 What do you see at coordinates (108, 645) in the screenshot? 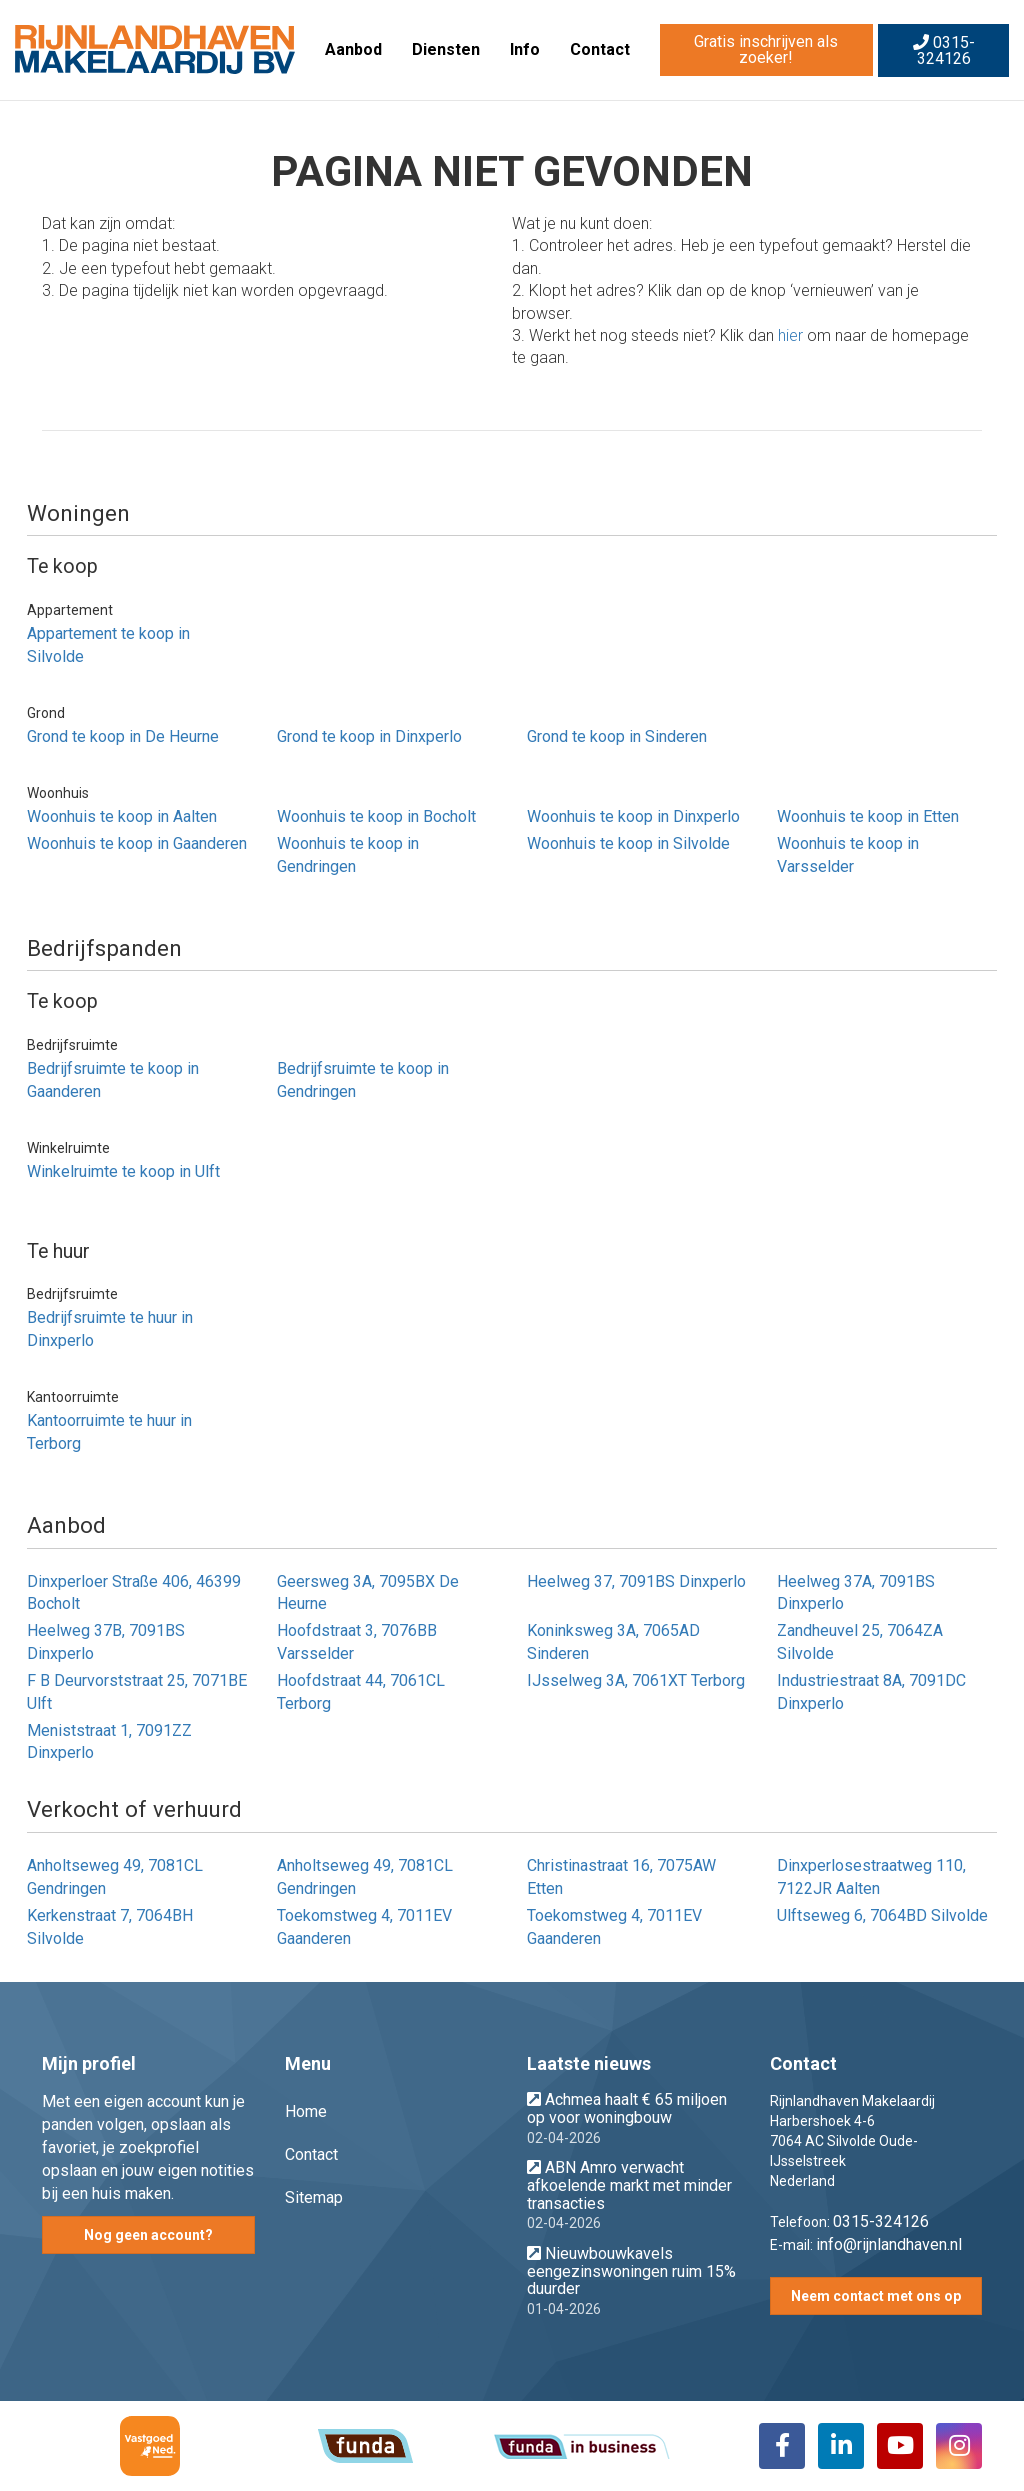
I see `Appartement te koop in Silvolde` at bounding box center [108, 645].